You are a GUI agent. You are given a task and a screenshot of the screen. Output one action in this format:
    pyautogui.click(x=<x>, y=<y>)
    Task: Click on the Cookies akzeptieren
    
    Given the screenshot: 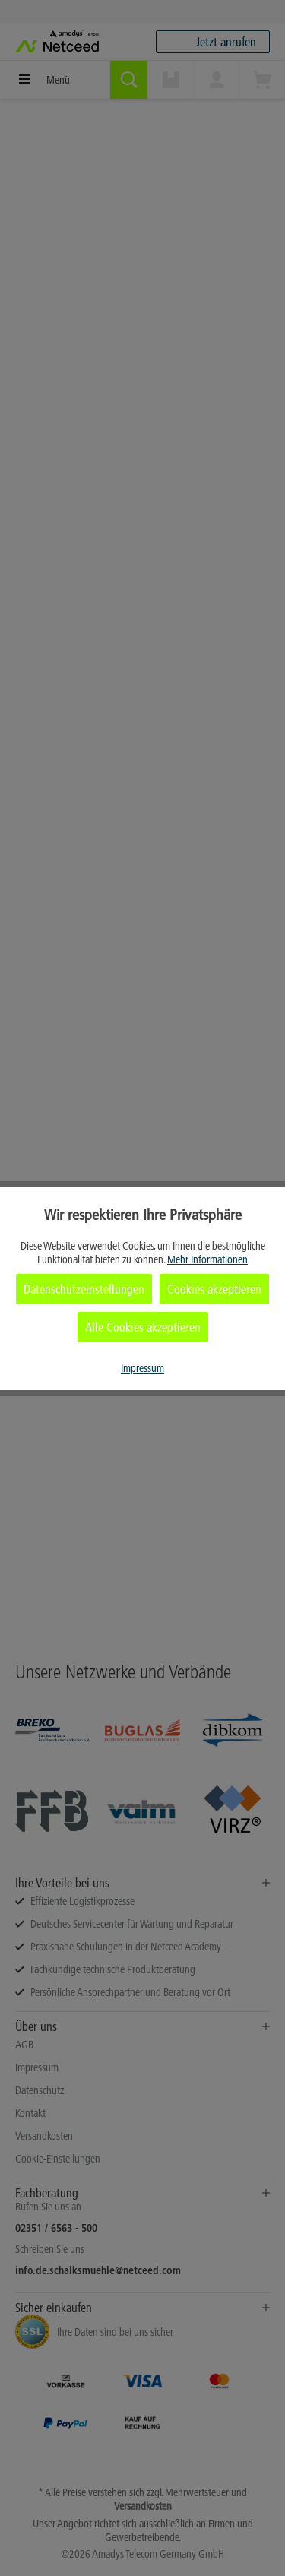 What is the action you would take?
    pyautogui.click(x=214, y=1289)
    